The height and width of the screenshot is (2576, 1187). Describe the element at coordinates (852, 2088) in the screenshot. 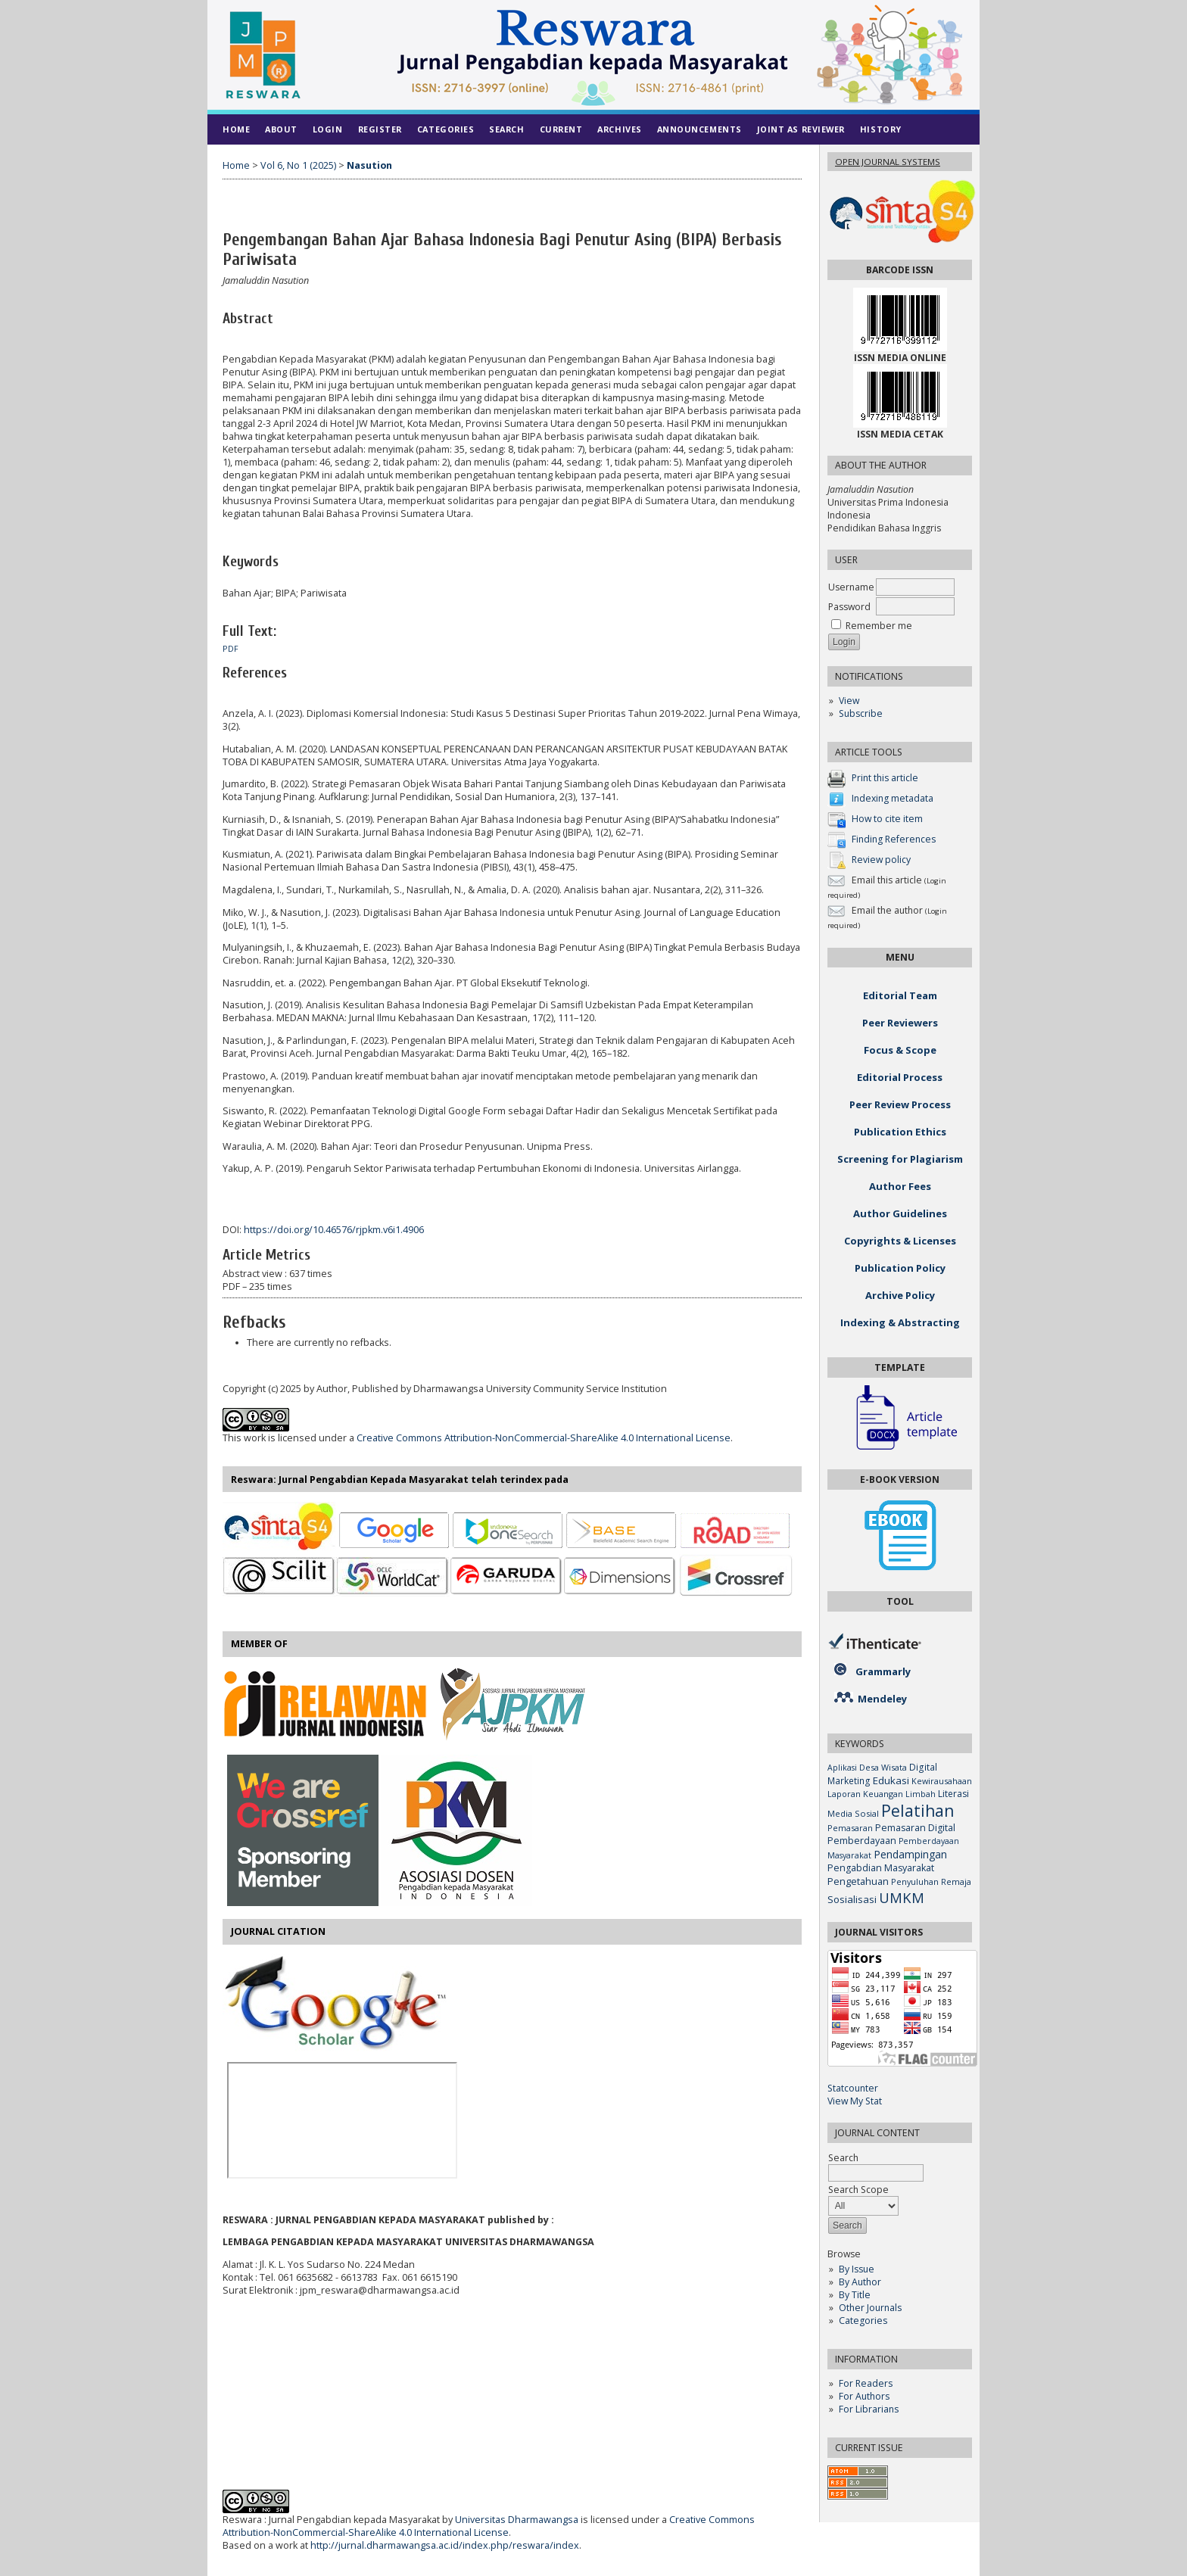

I see `Statcounter` at that location.